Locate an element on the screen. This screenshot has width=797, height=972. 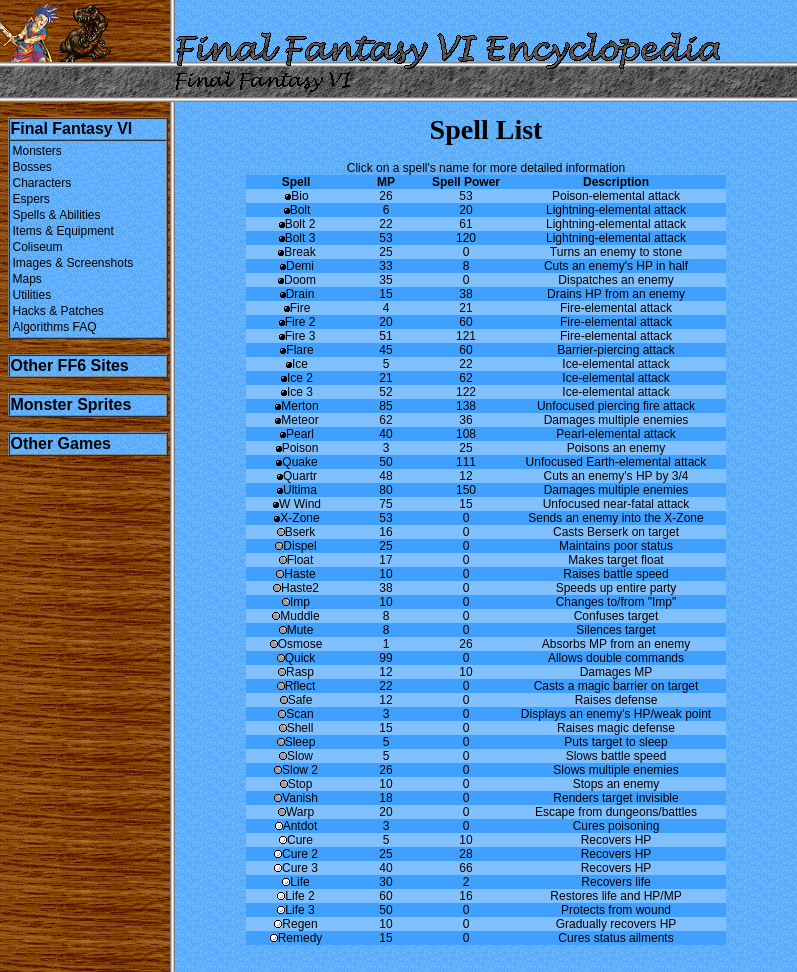
Hacks & Patches is located at coordinates (58, 311).